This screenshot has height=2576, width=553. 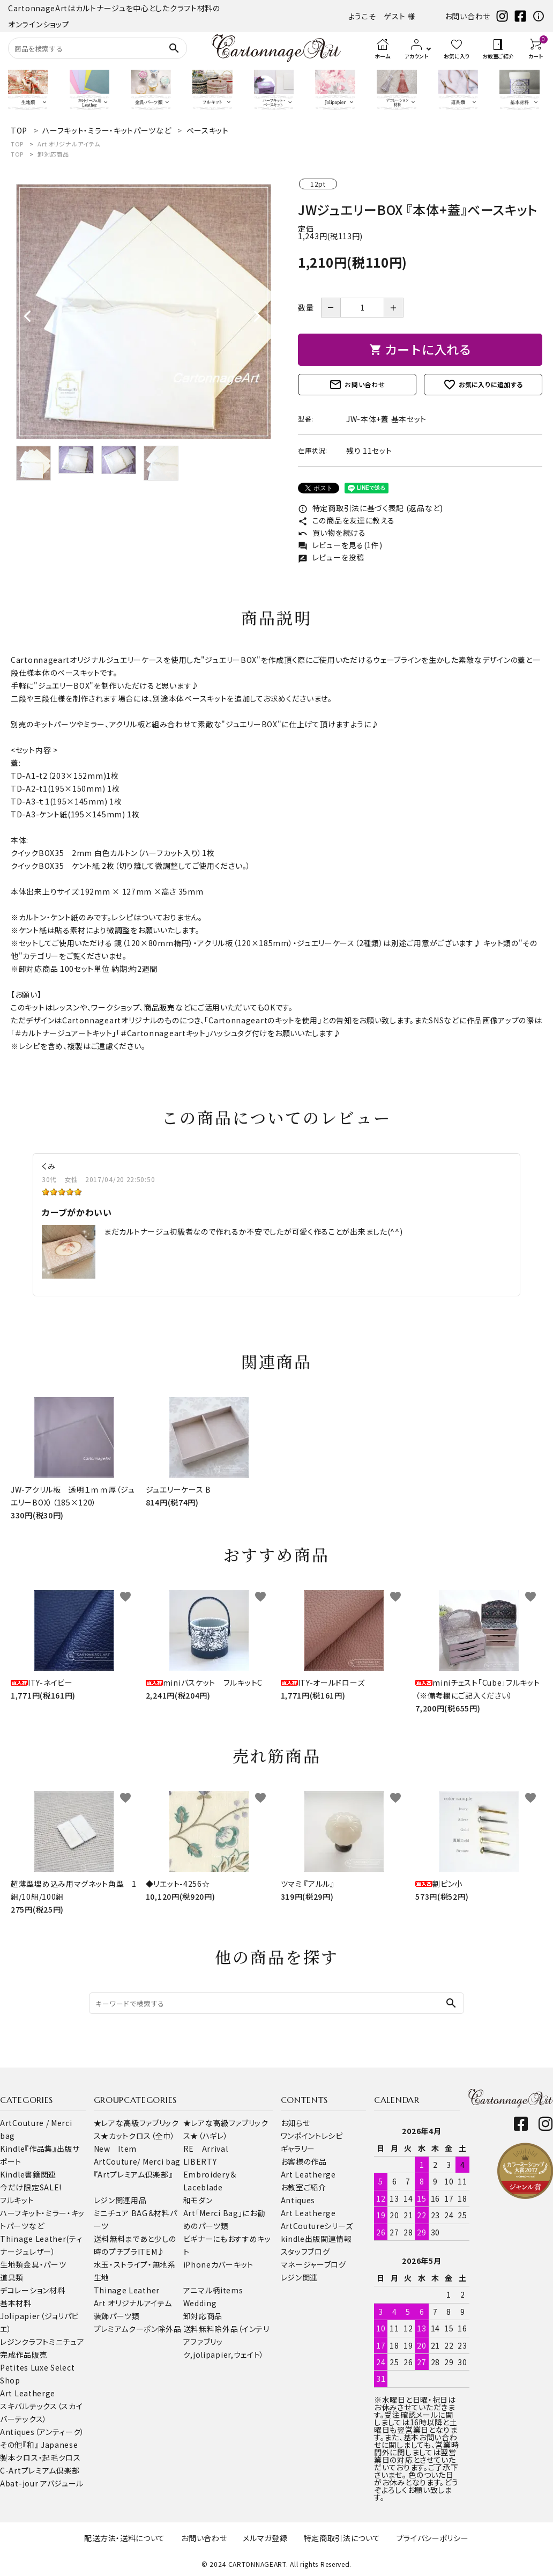 What do you see at coordinates (115, 2148) in the screenshot?
I see `New Item` at bounding box center [115, 2148].